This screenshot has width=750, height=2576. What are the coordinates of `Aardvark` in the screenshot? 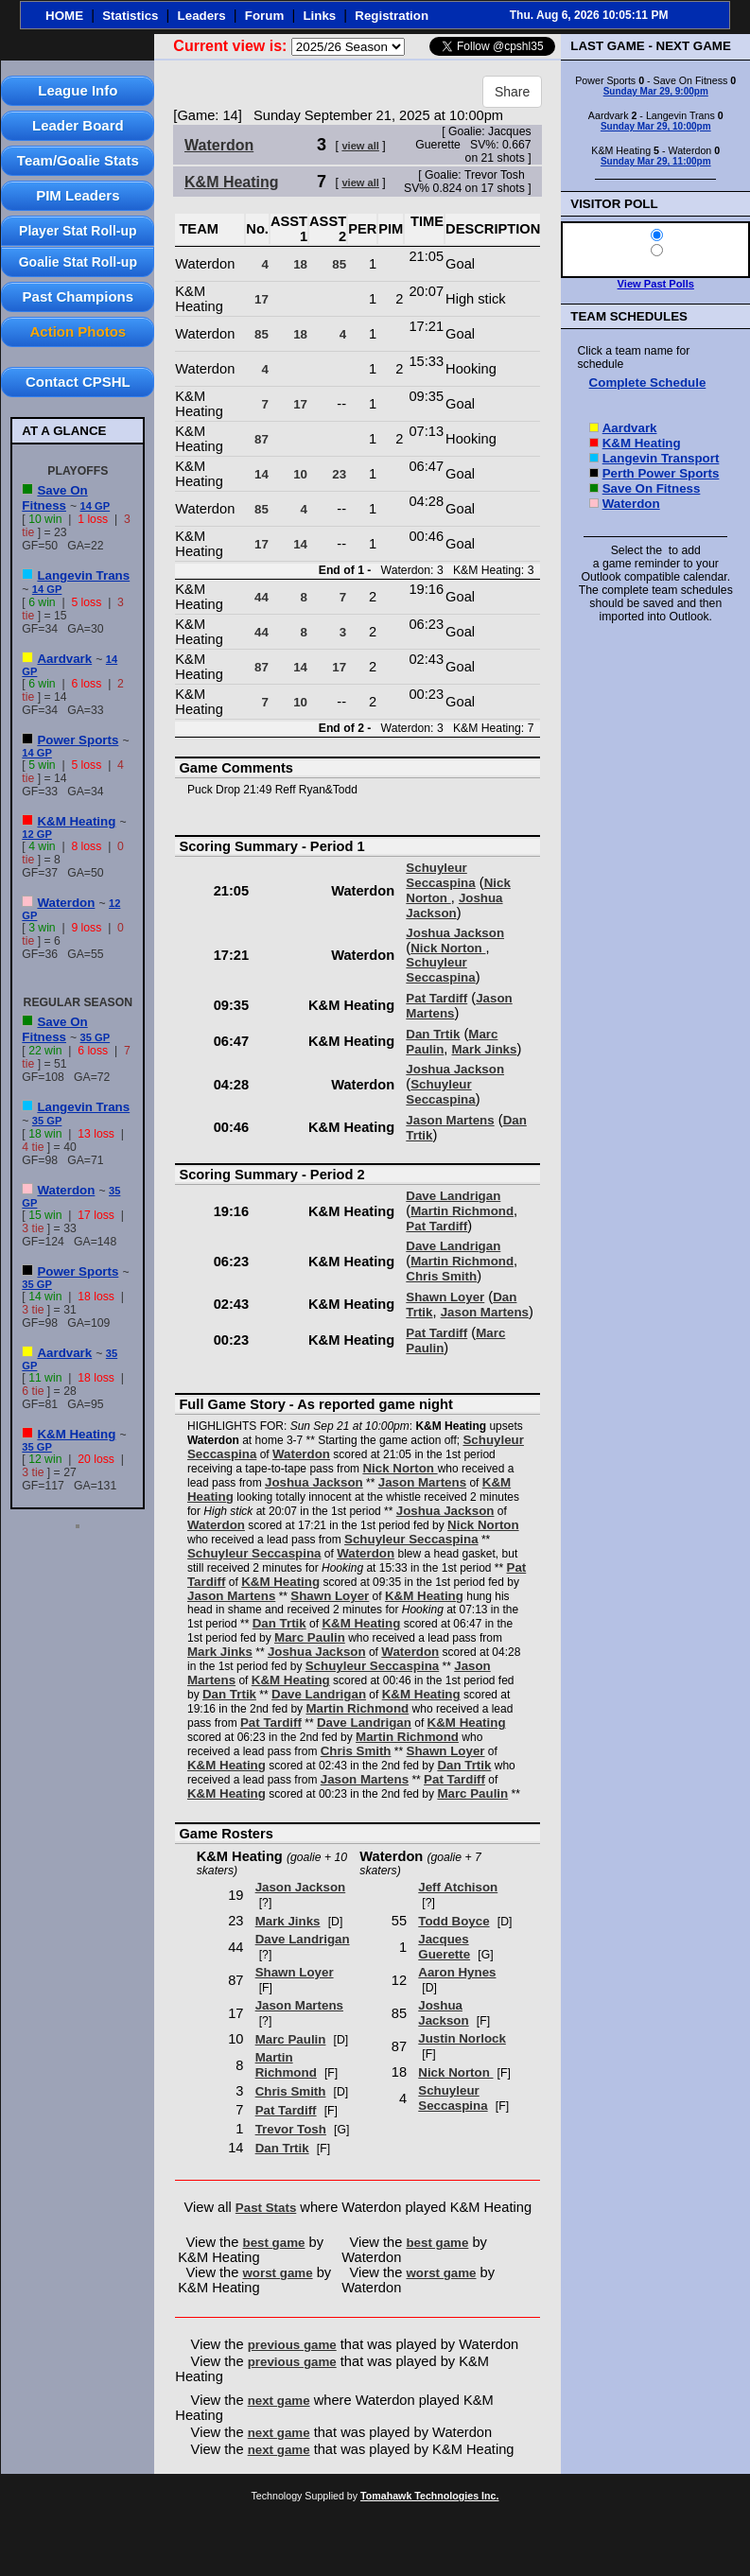 It's located at (64, 659).